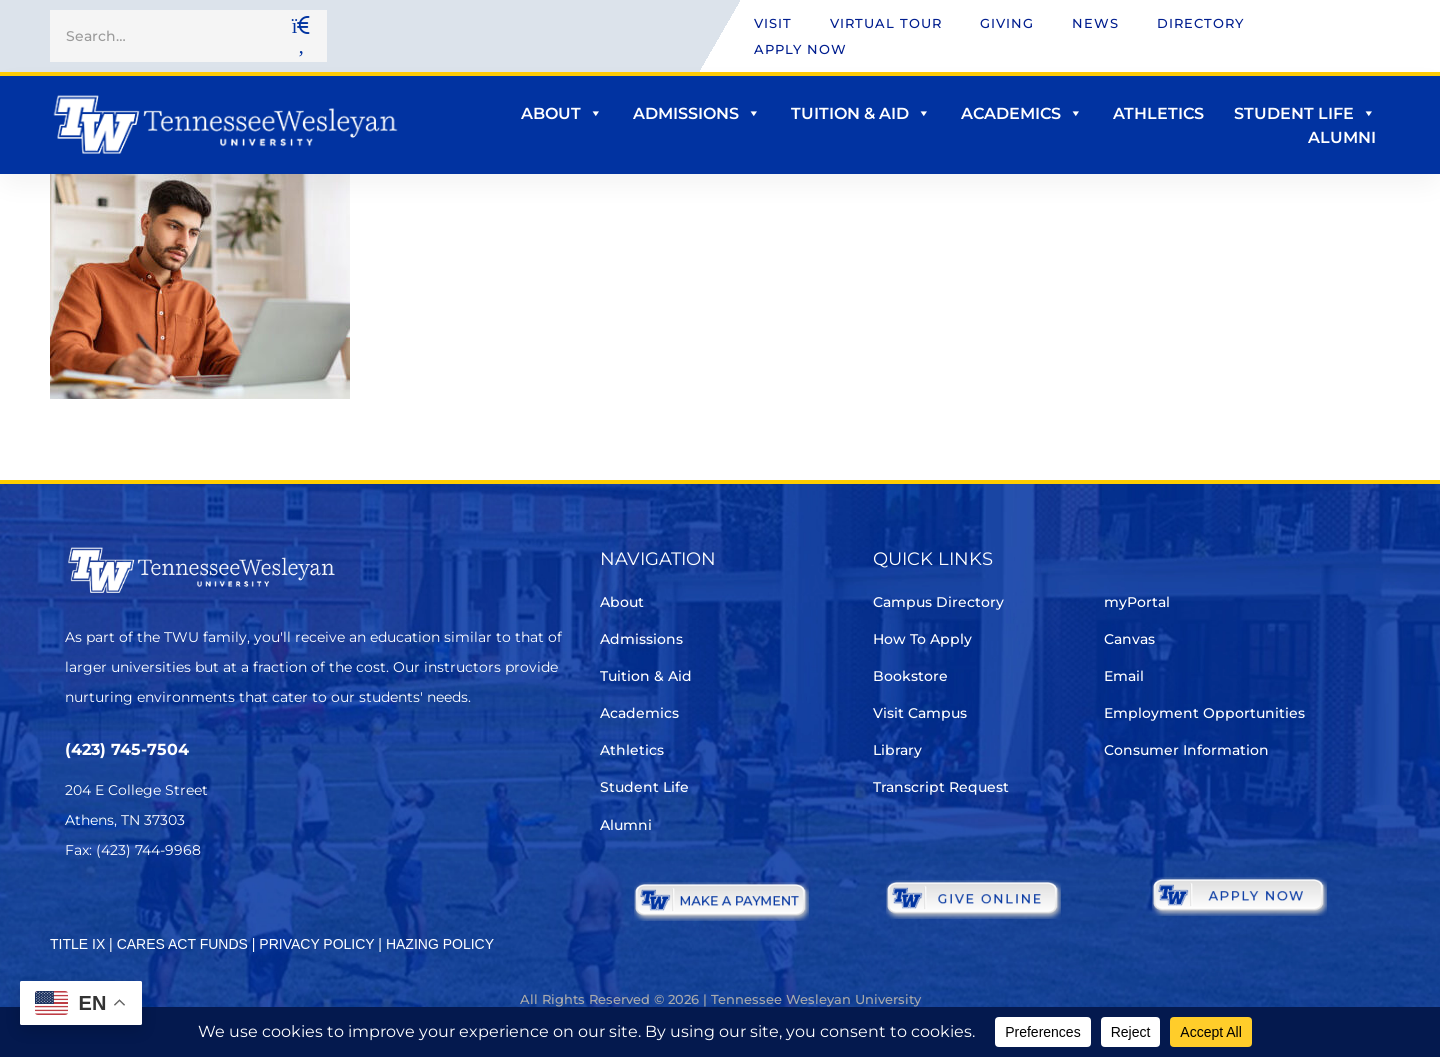 The image size is (1440, 1057). Describe the element at coordinates (1022, 113) in the screenshot. I see `Academics` at that location.